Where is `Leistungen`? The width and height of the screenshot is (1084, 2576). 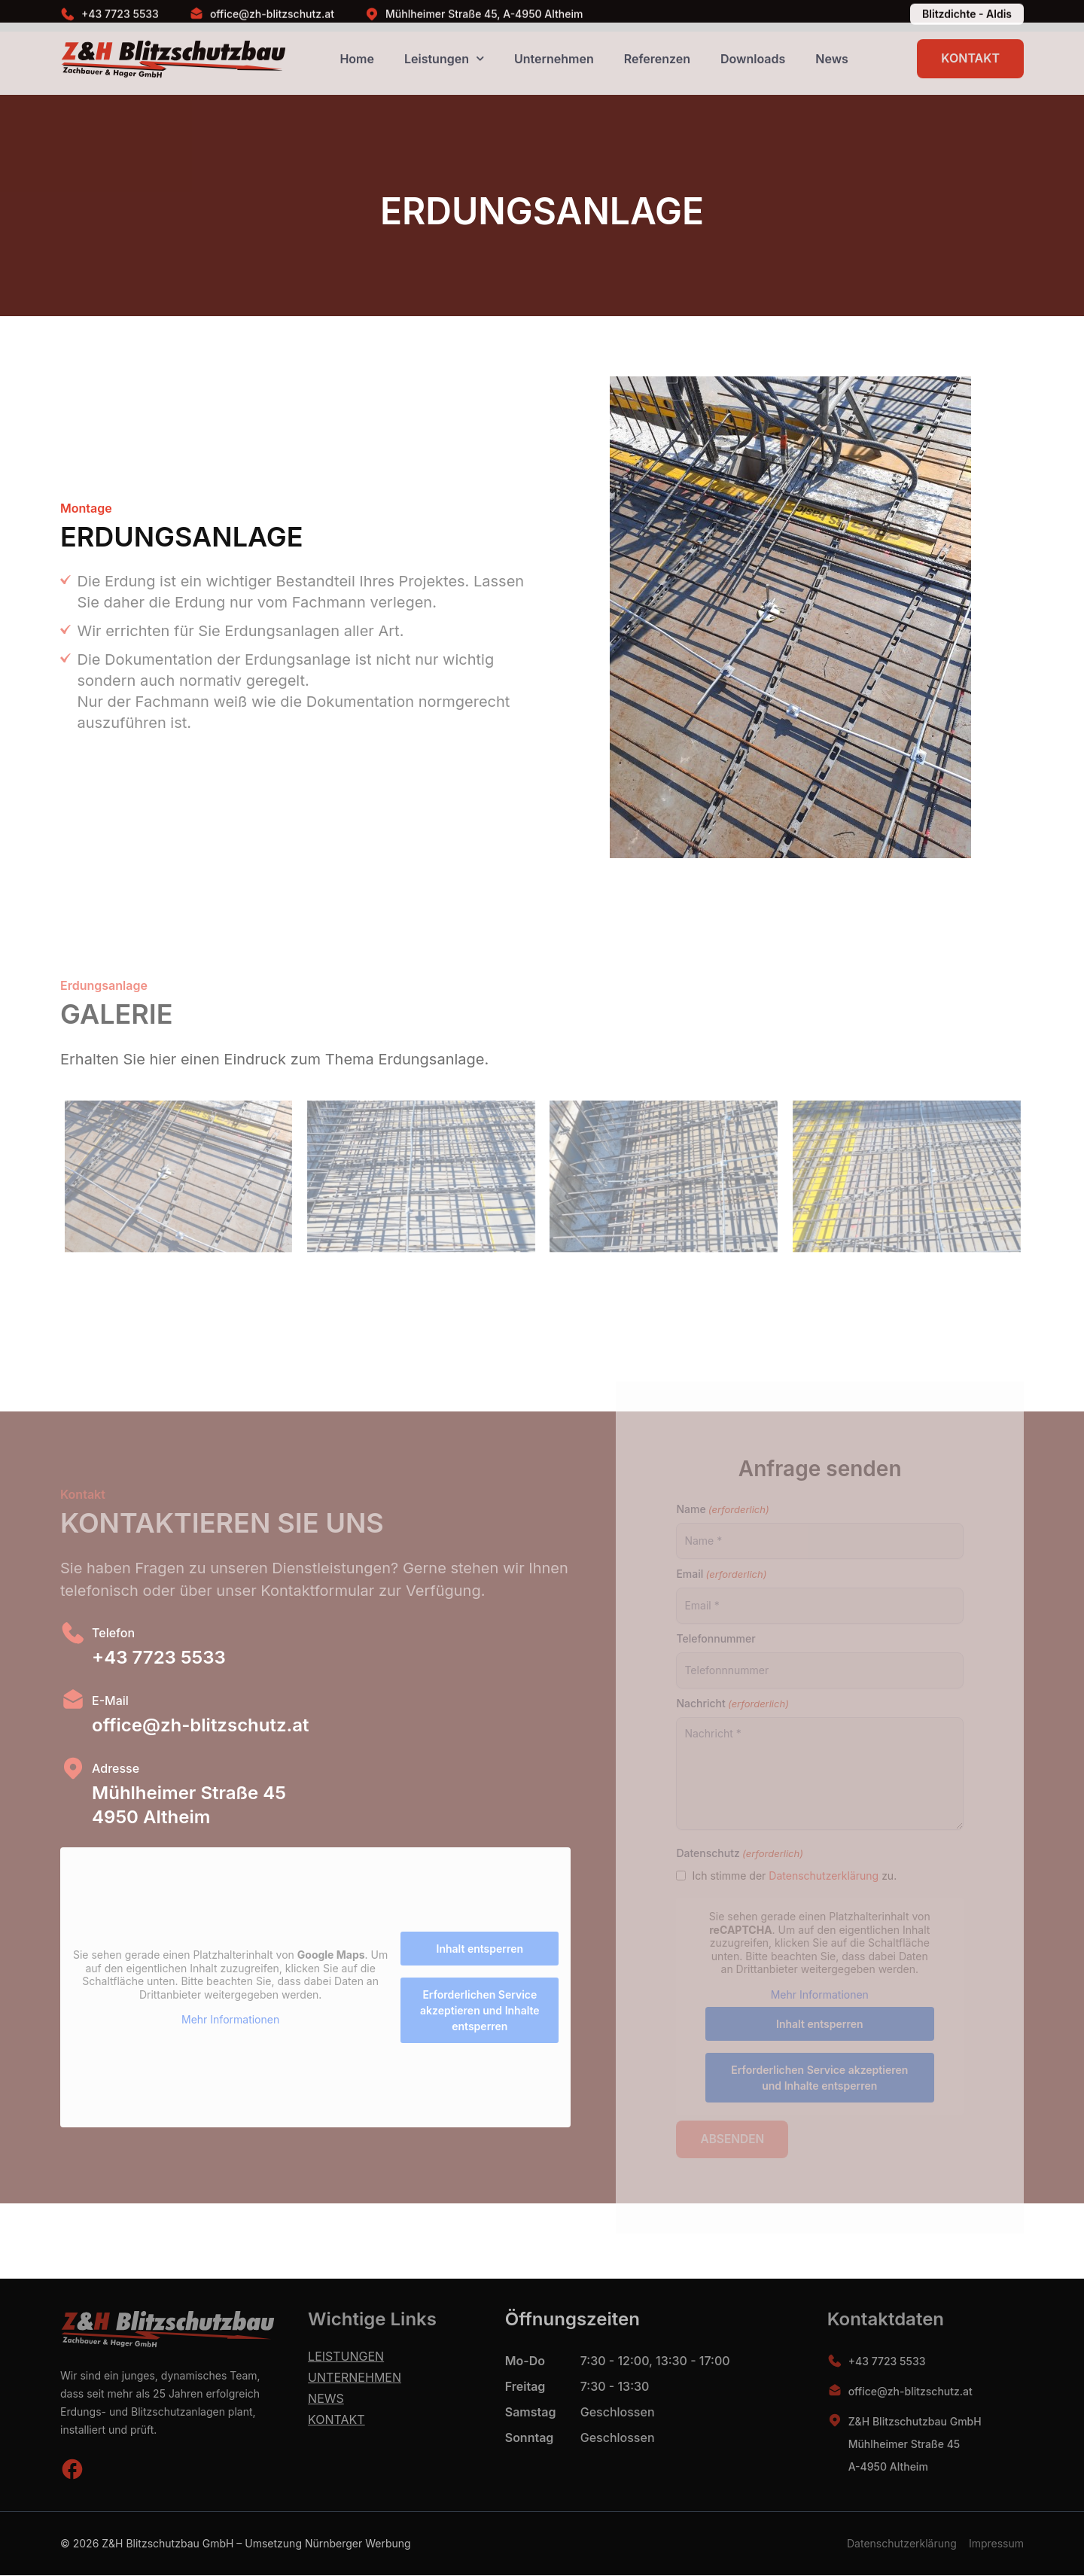
Leistungen is located at coordinates (346, 2356).